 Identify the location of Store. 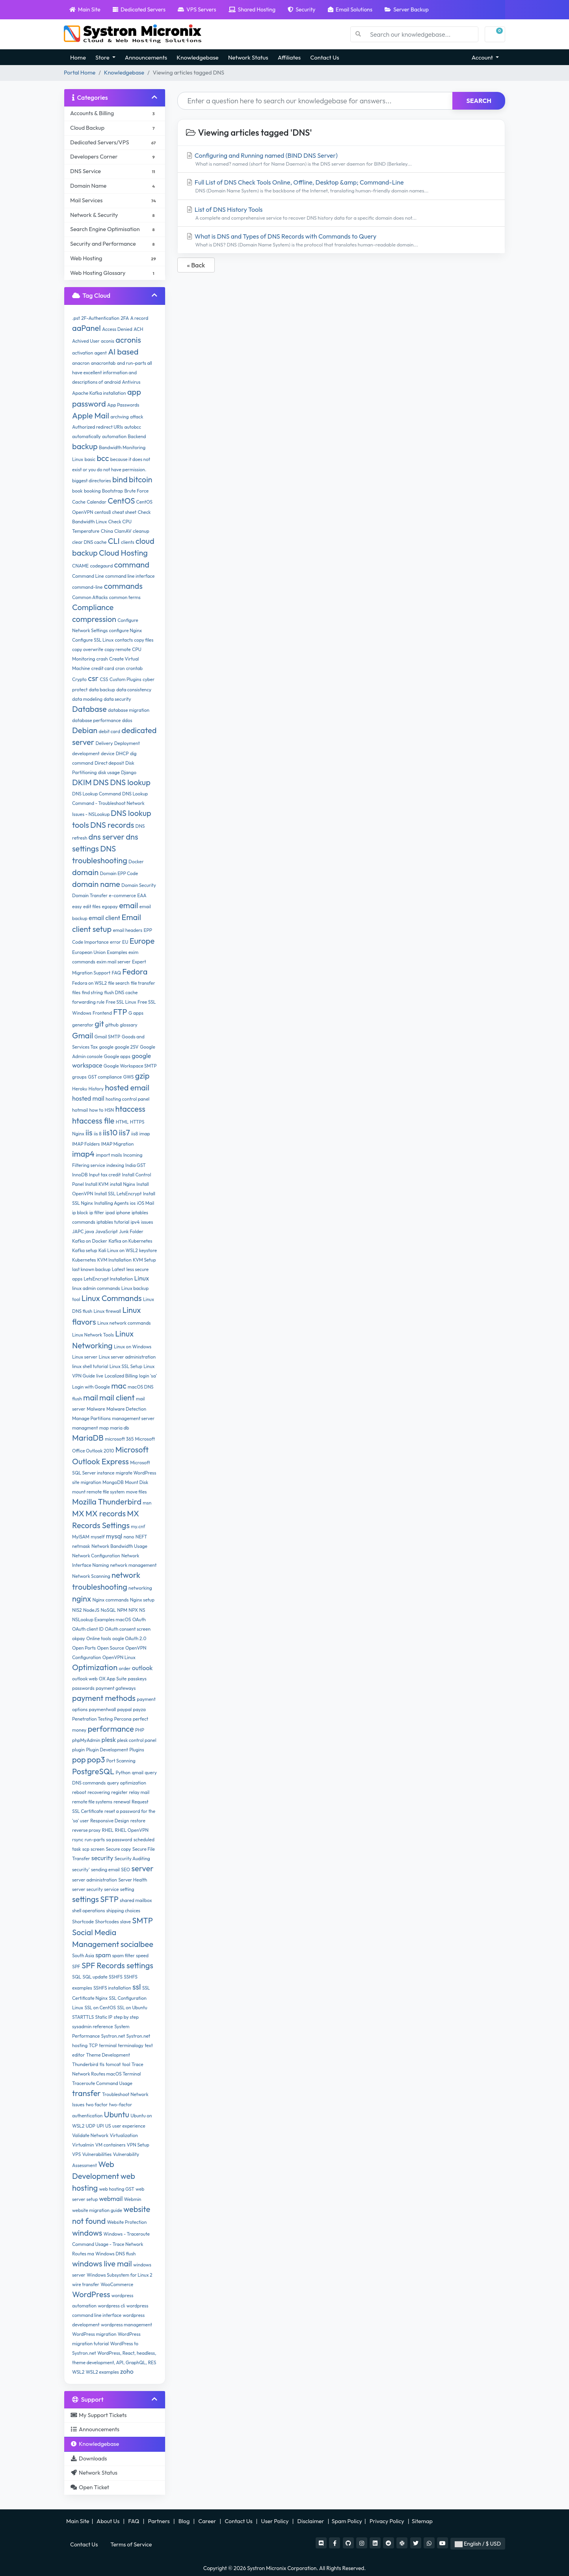
(103, 57).